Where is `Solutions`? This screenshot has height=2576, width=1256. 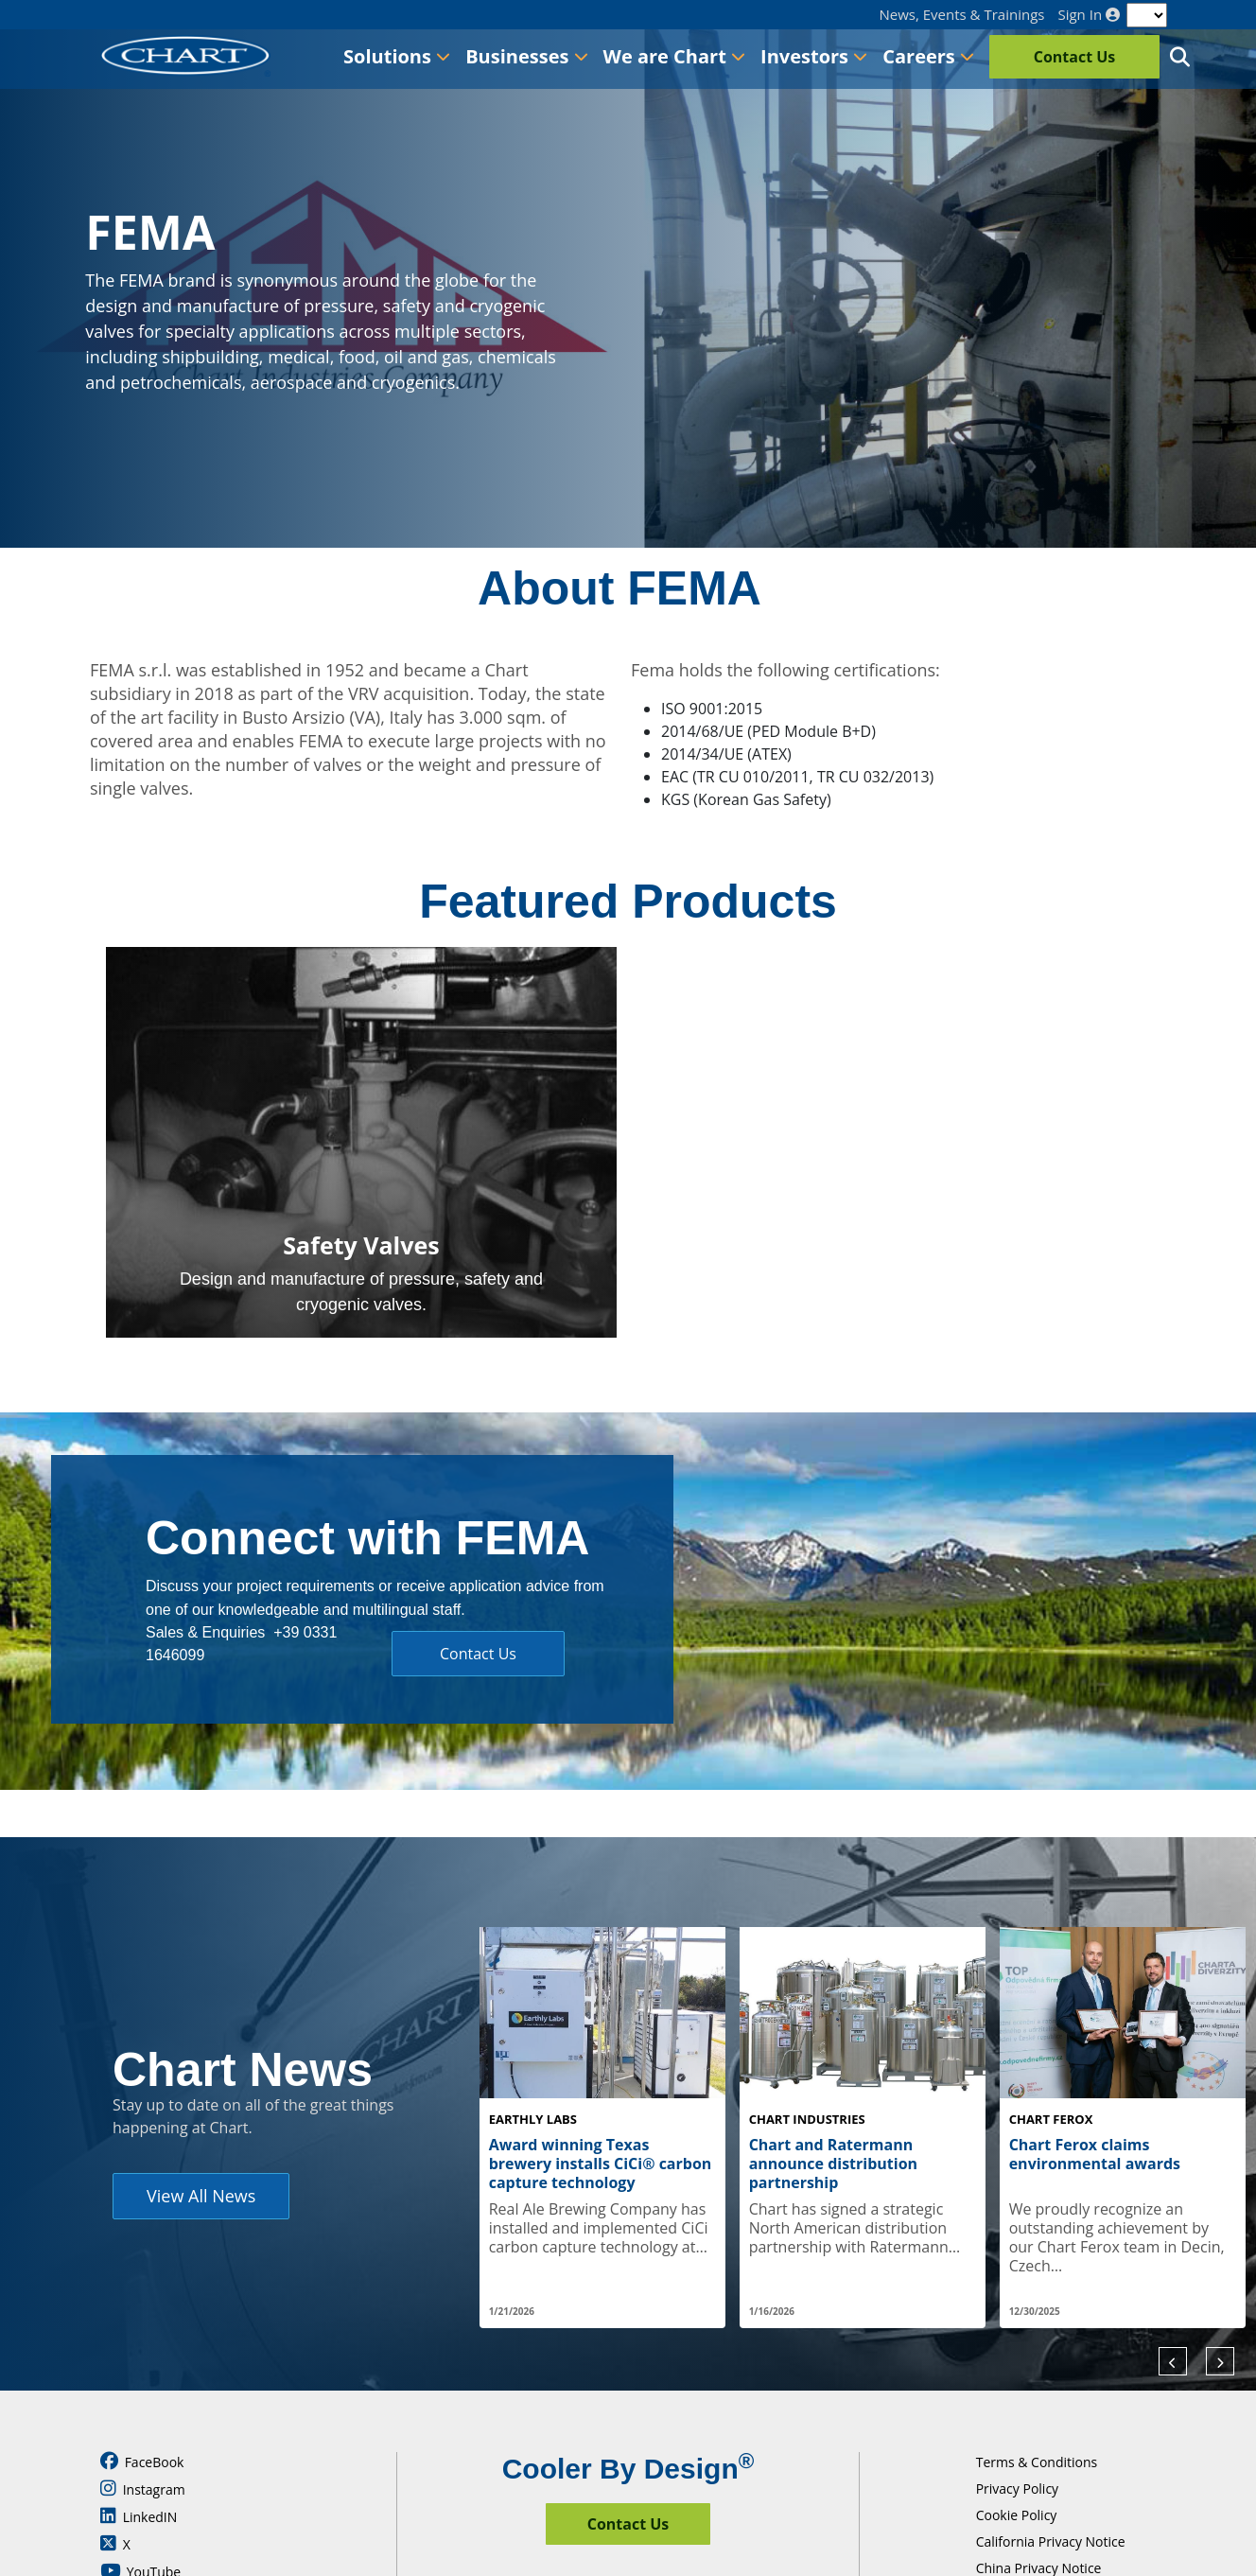
Solutions is located at coordinates (396, 56).